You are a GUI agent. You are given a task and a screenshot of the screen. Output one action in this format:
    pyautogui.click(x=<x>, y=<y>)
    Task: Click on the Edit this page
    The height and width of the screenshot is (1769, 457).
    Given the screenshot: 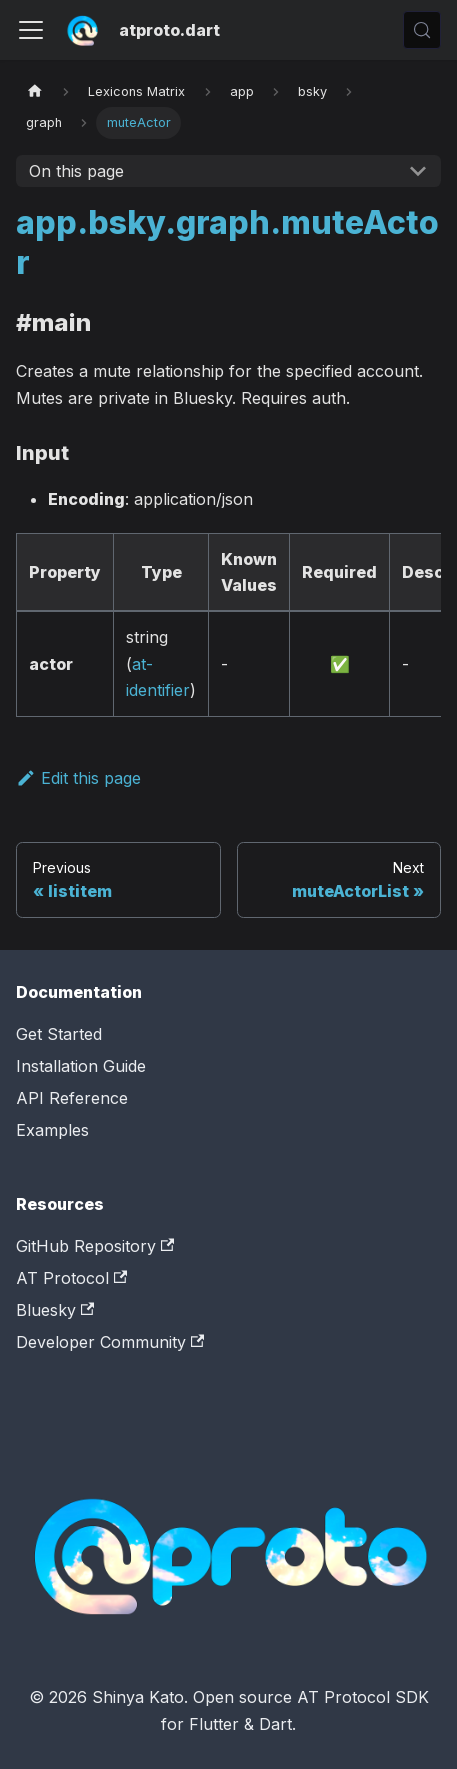 What is the action you would take?
    pyautogui.click(x=78, y=778)
    